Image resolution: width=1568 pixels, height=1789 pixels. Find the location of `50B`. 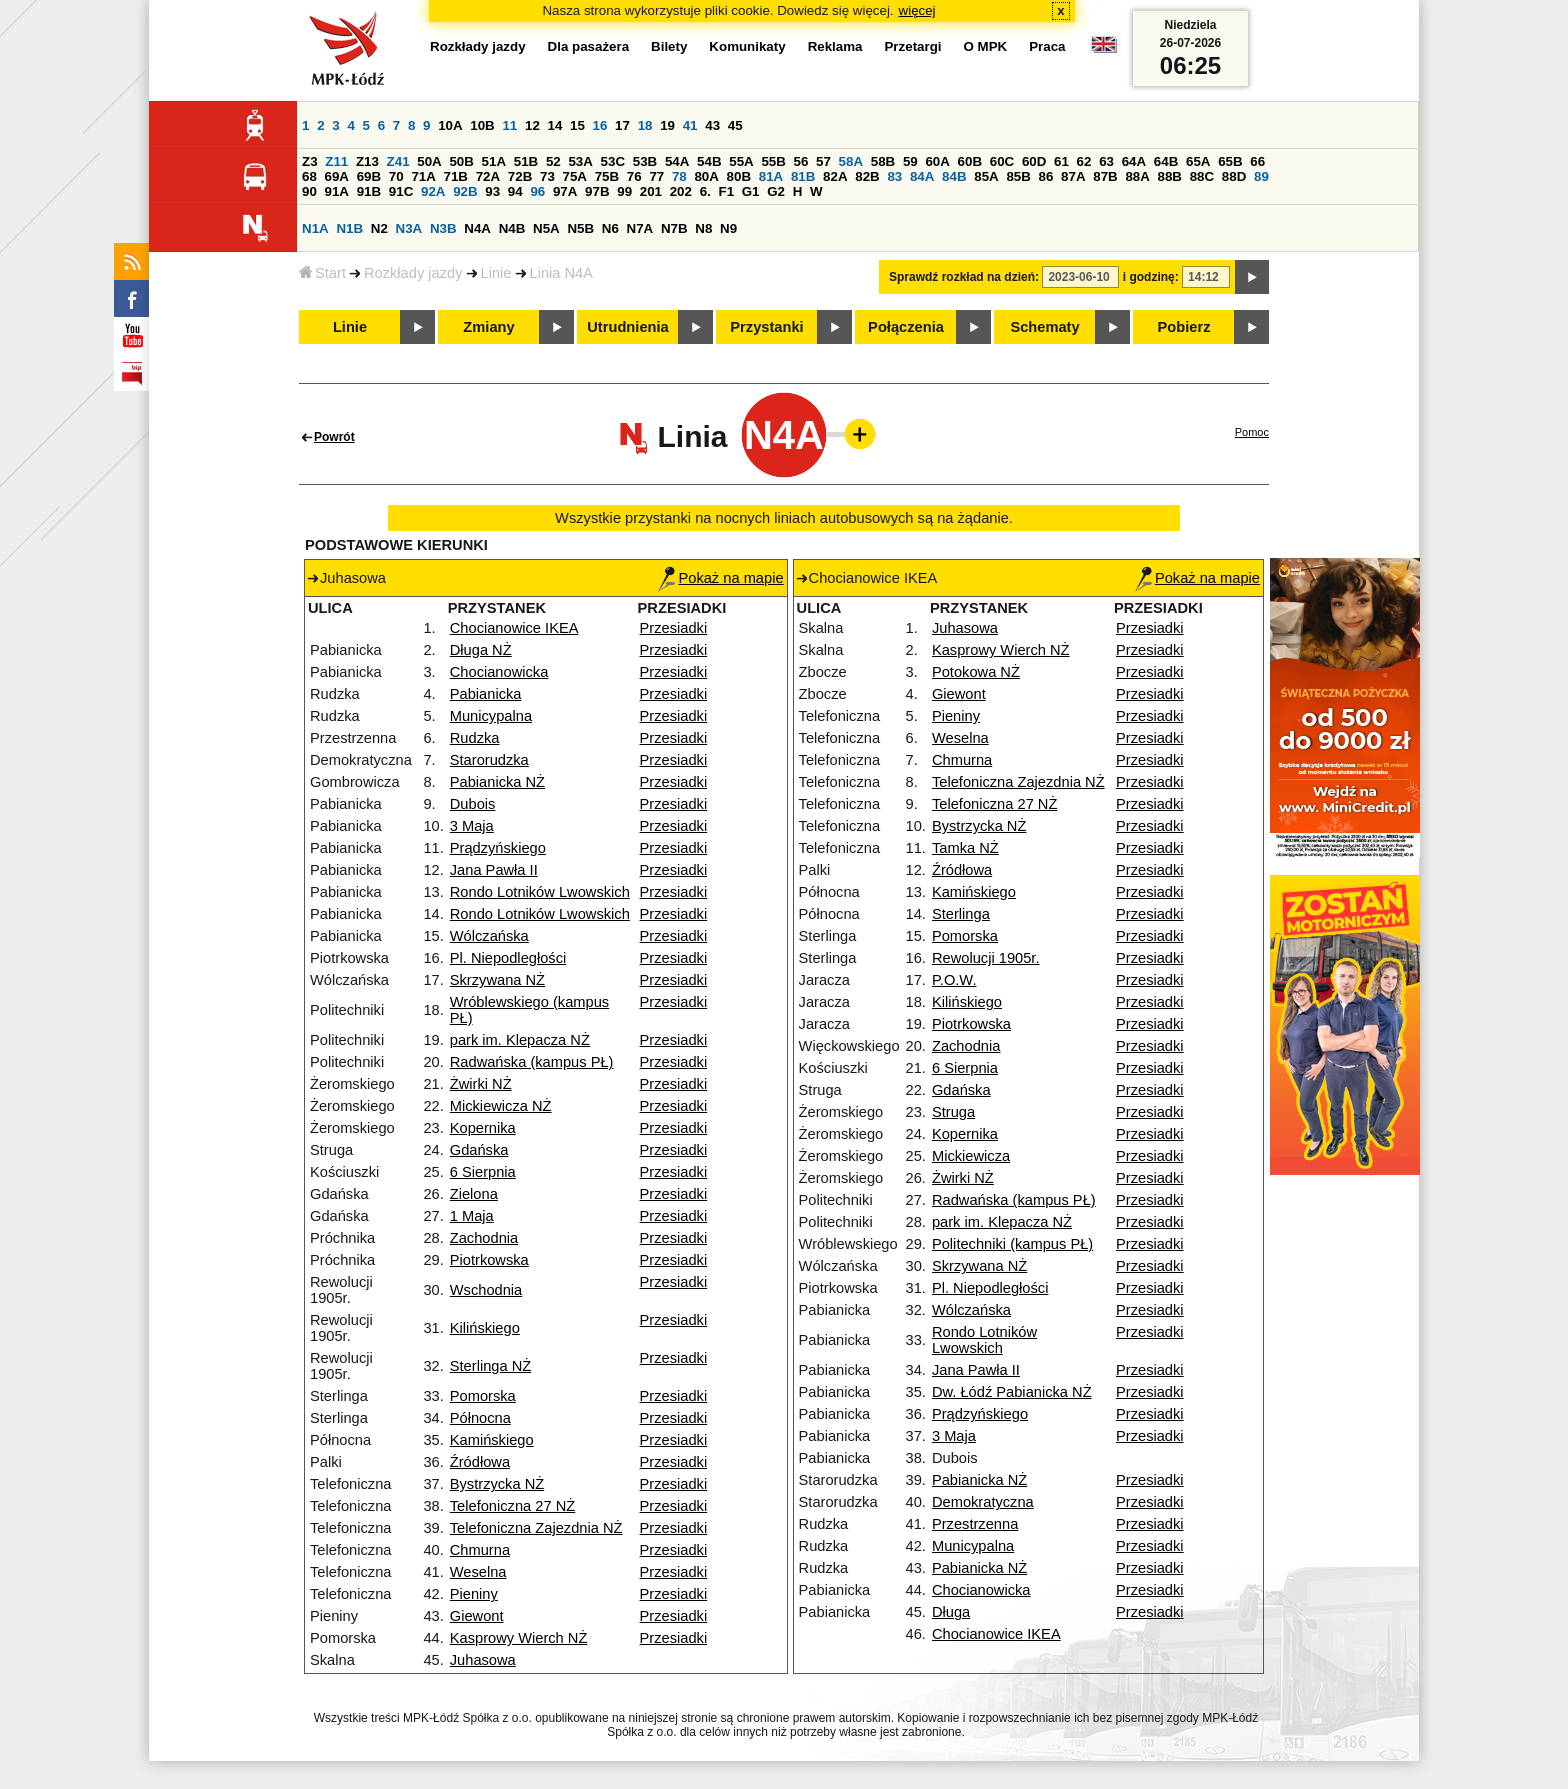

50B is located at coordinates (461, 161).